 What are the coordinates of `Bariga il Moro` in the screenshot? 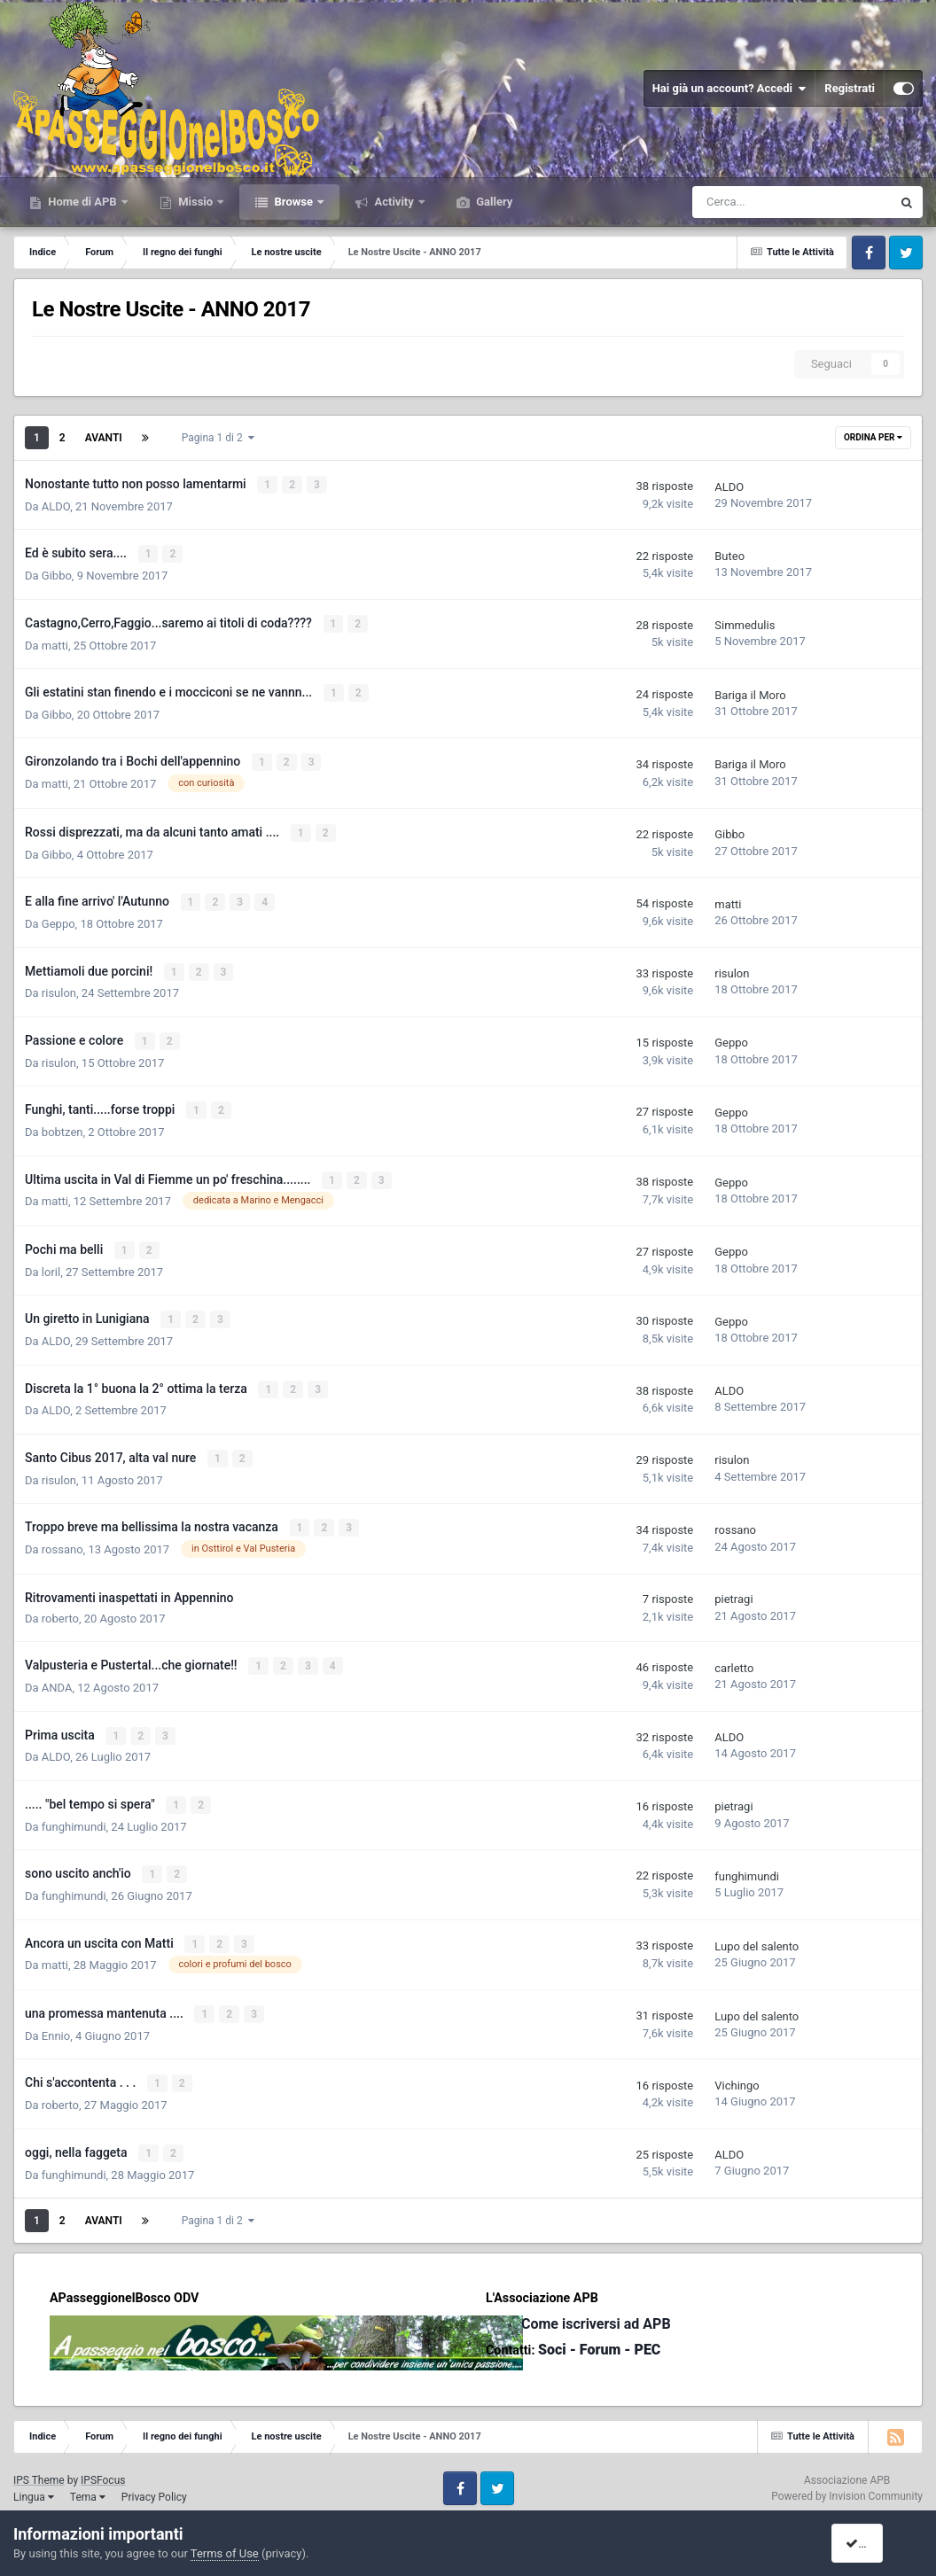 It's located at (749, 692).